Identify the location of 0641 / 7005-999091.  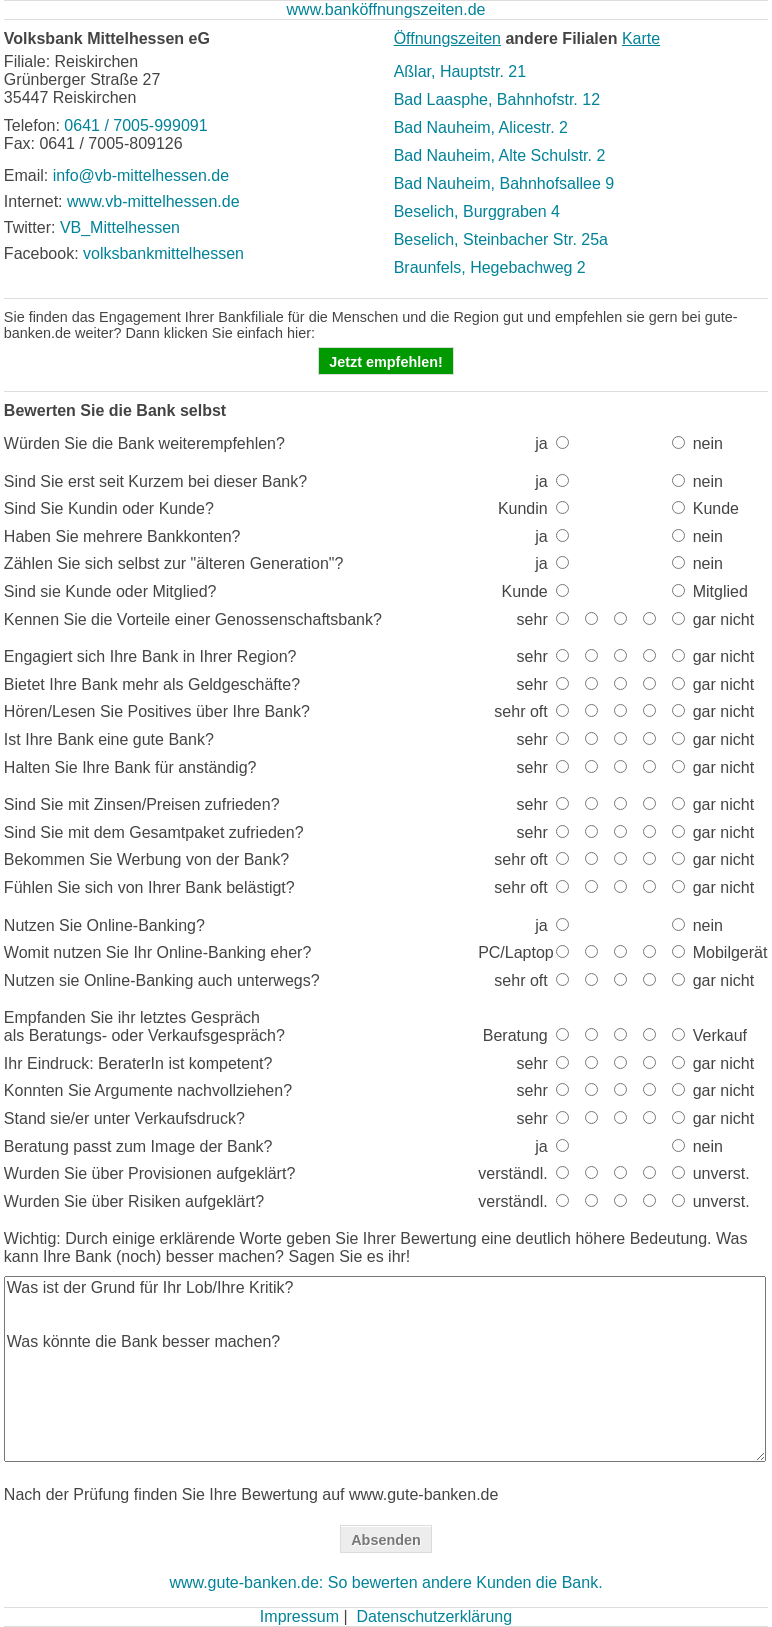
(135, 125).